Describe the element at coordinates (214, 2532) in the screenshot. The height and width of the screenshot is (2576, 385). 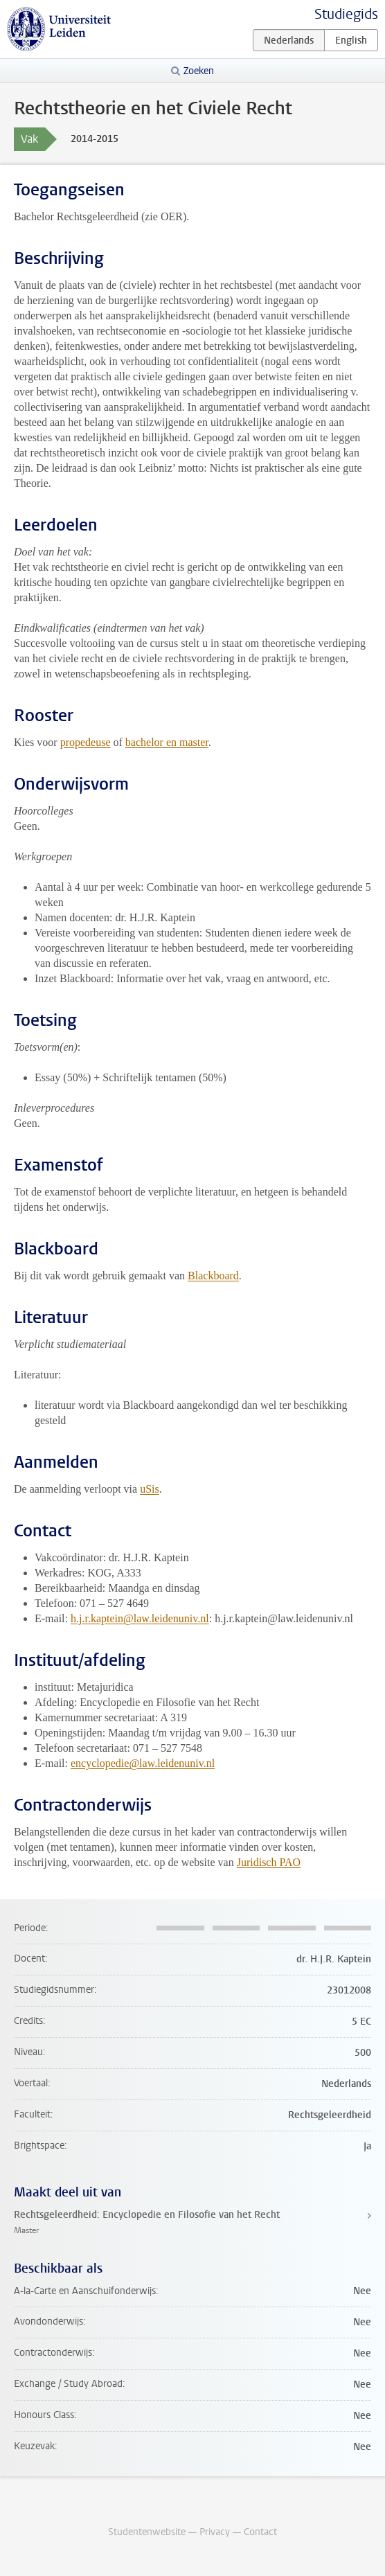
I see `Privacy` at that location.